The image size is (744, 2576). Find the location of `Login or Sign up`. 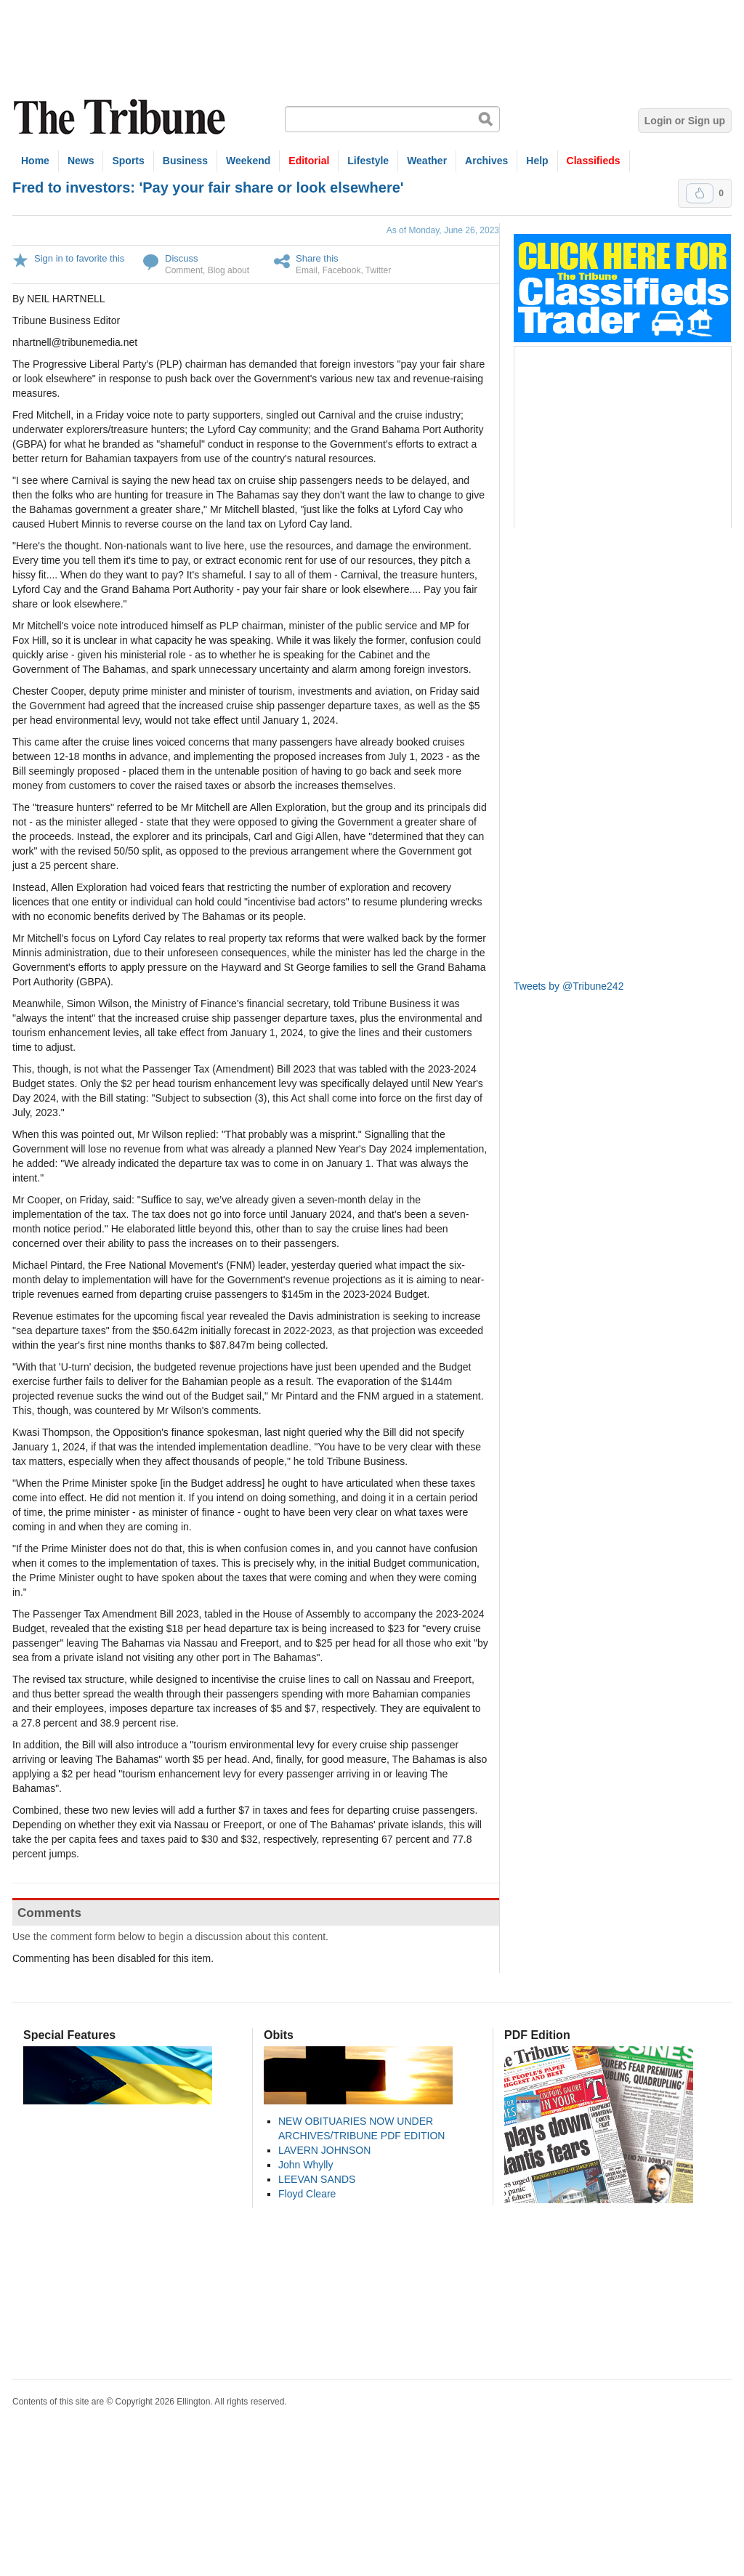

Login or Sign up is located at coordinates (684, 120).